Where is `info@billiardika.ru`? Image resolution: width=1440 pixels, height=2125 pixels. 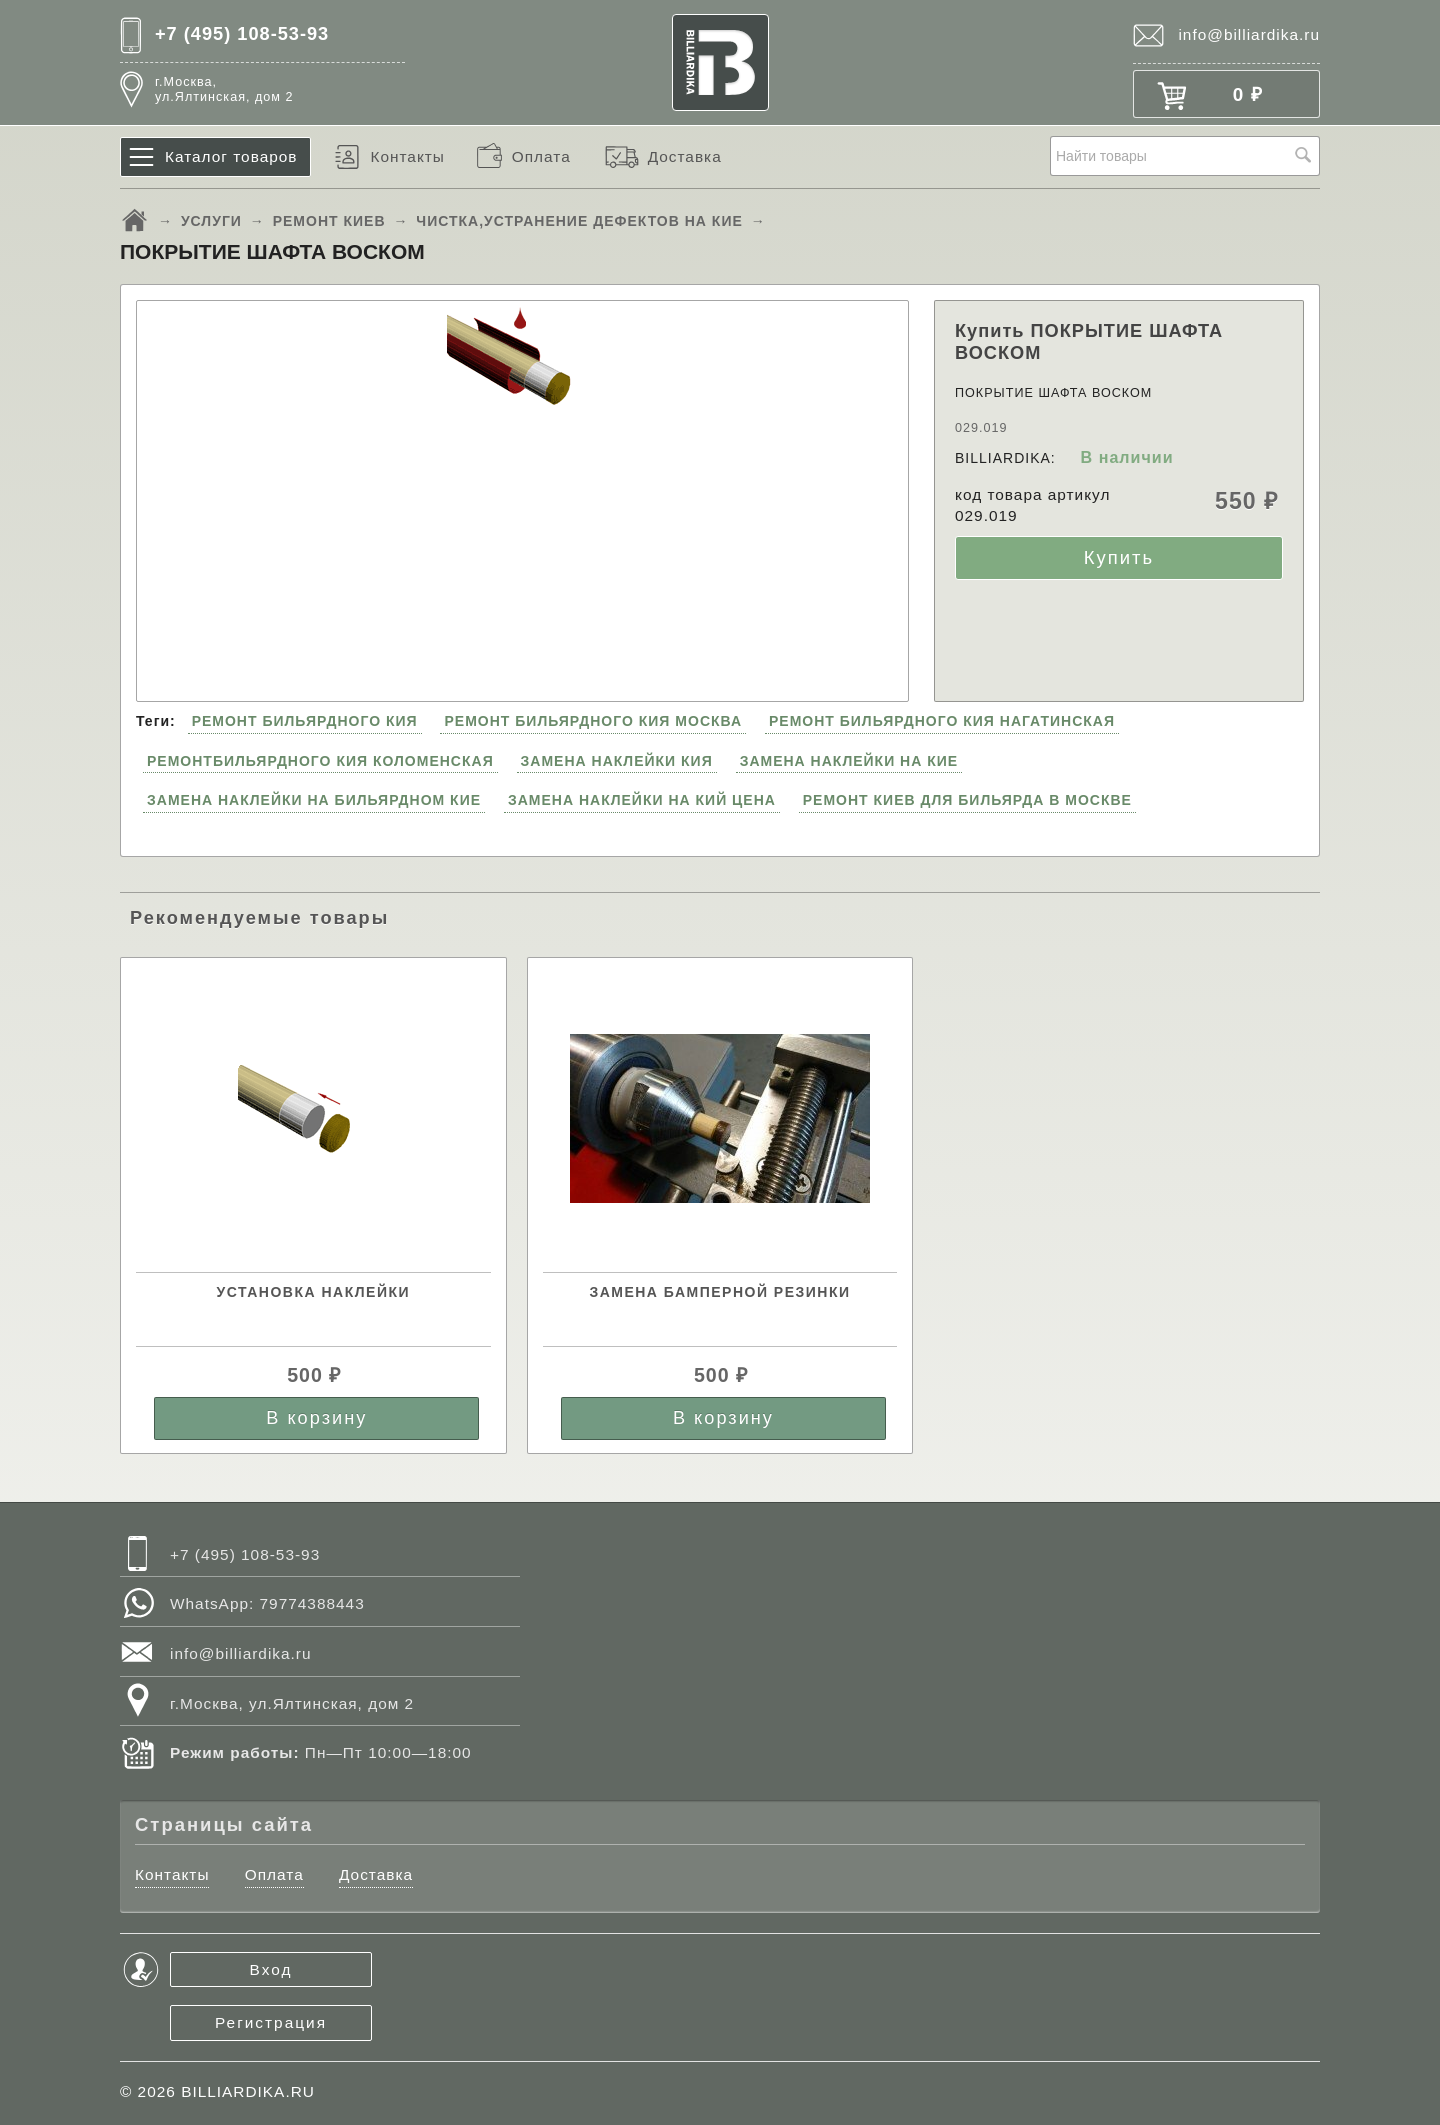
info@billiardika.ru is located at coordinates (1249, 34).